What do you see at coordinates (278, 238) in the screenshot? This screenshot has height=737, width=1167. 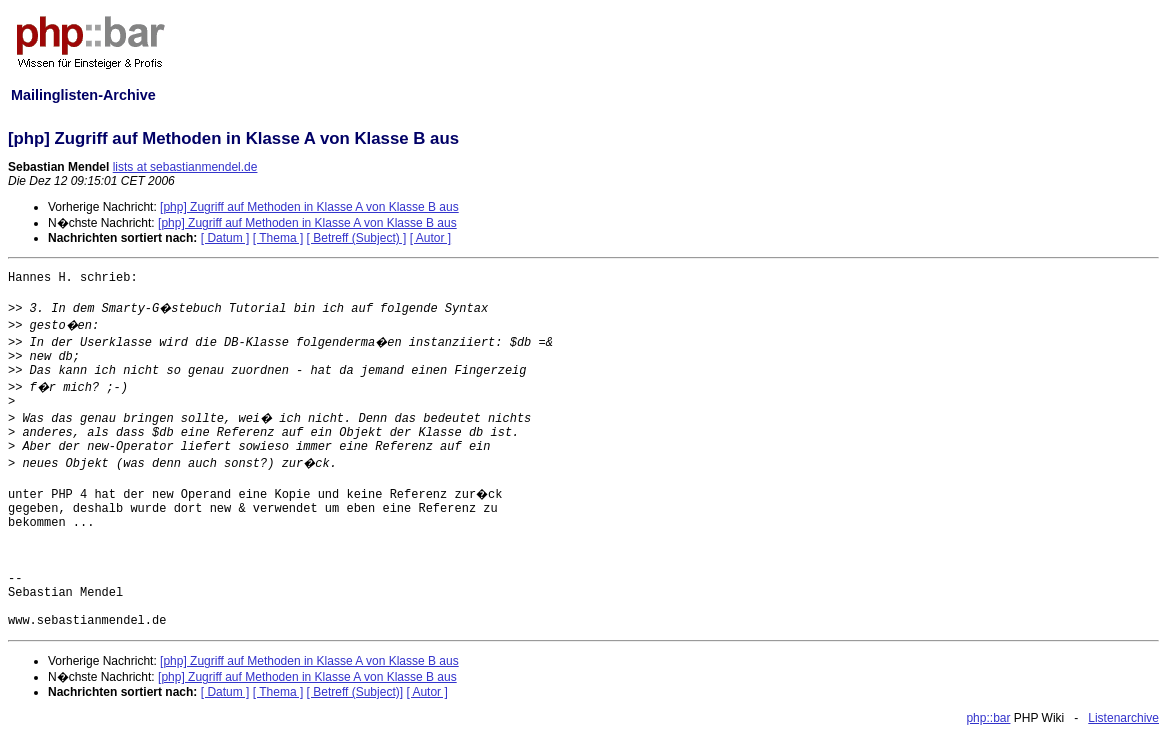 I see `[ Thema ]` at bounding box center [278, 238].